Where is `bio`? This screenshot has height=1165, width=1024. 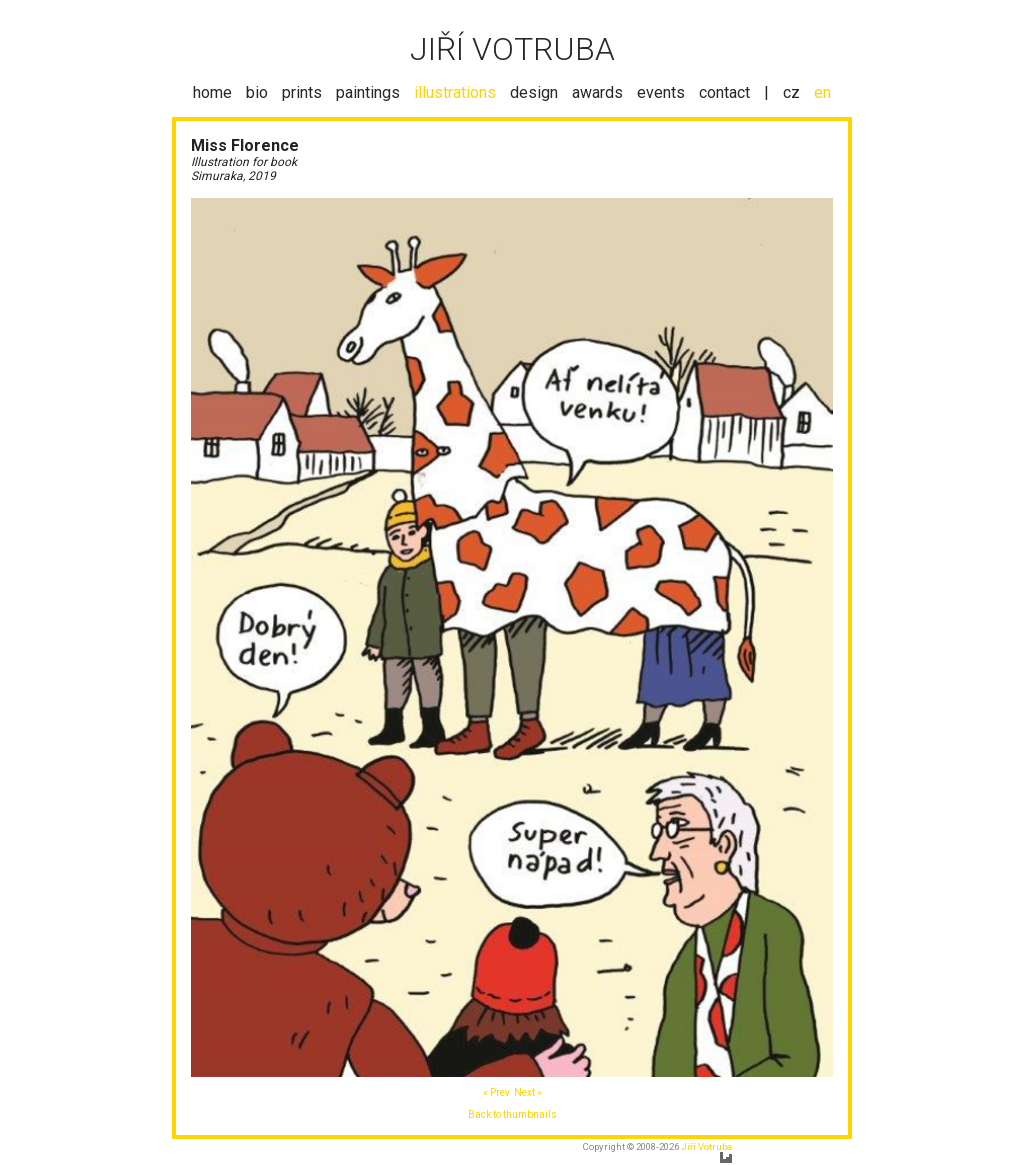
bio is located at coordinates (257, 92).